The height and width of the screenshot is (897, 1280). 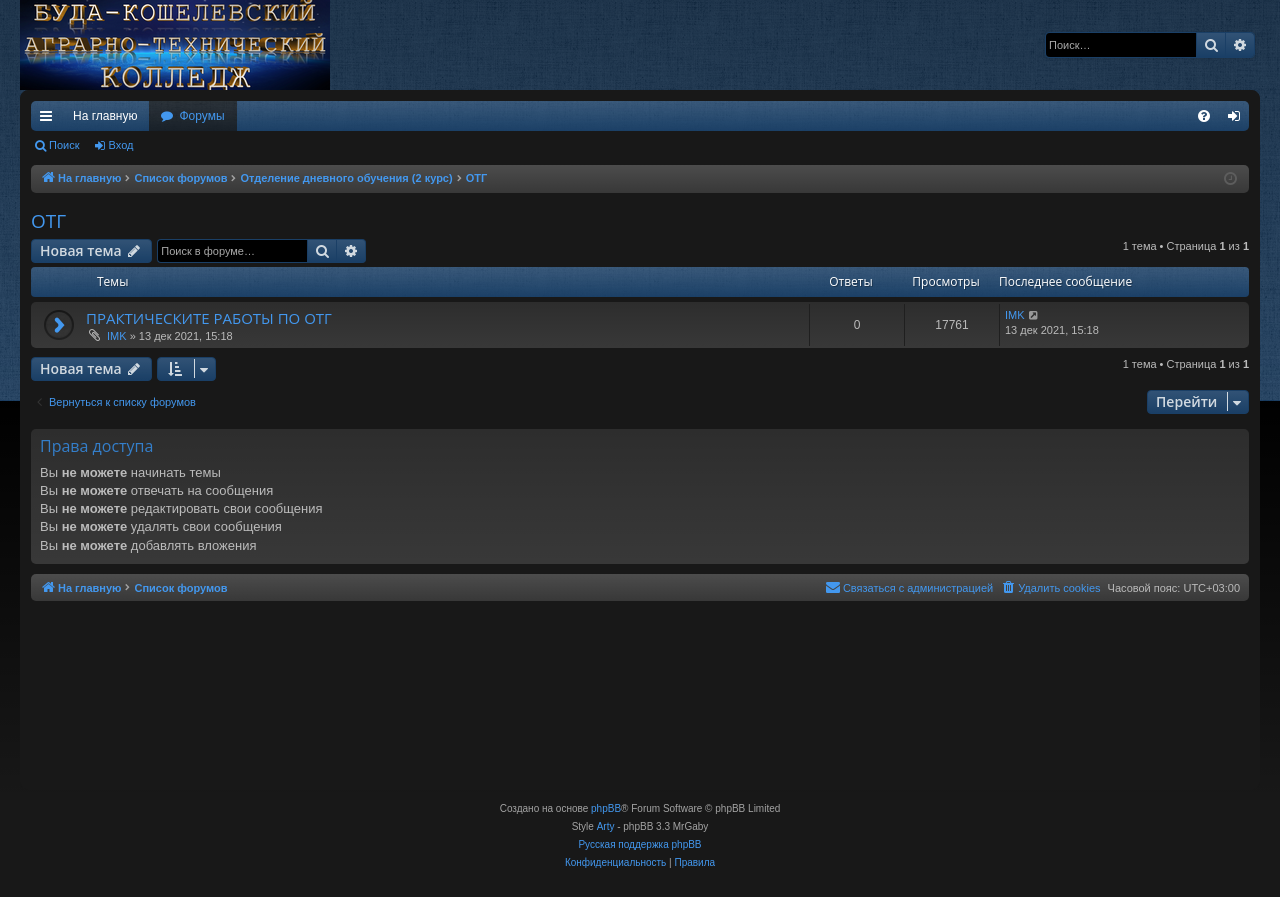 What do you see at coordinates (64, 145) in the screenshot?
I see `Поиск` at bounding box center [64, 145].